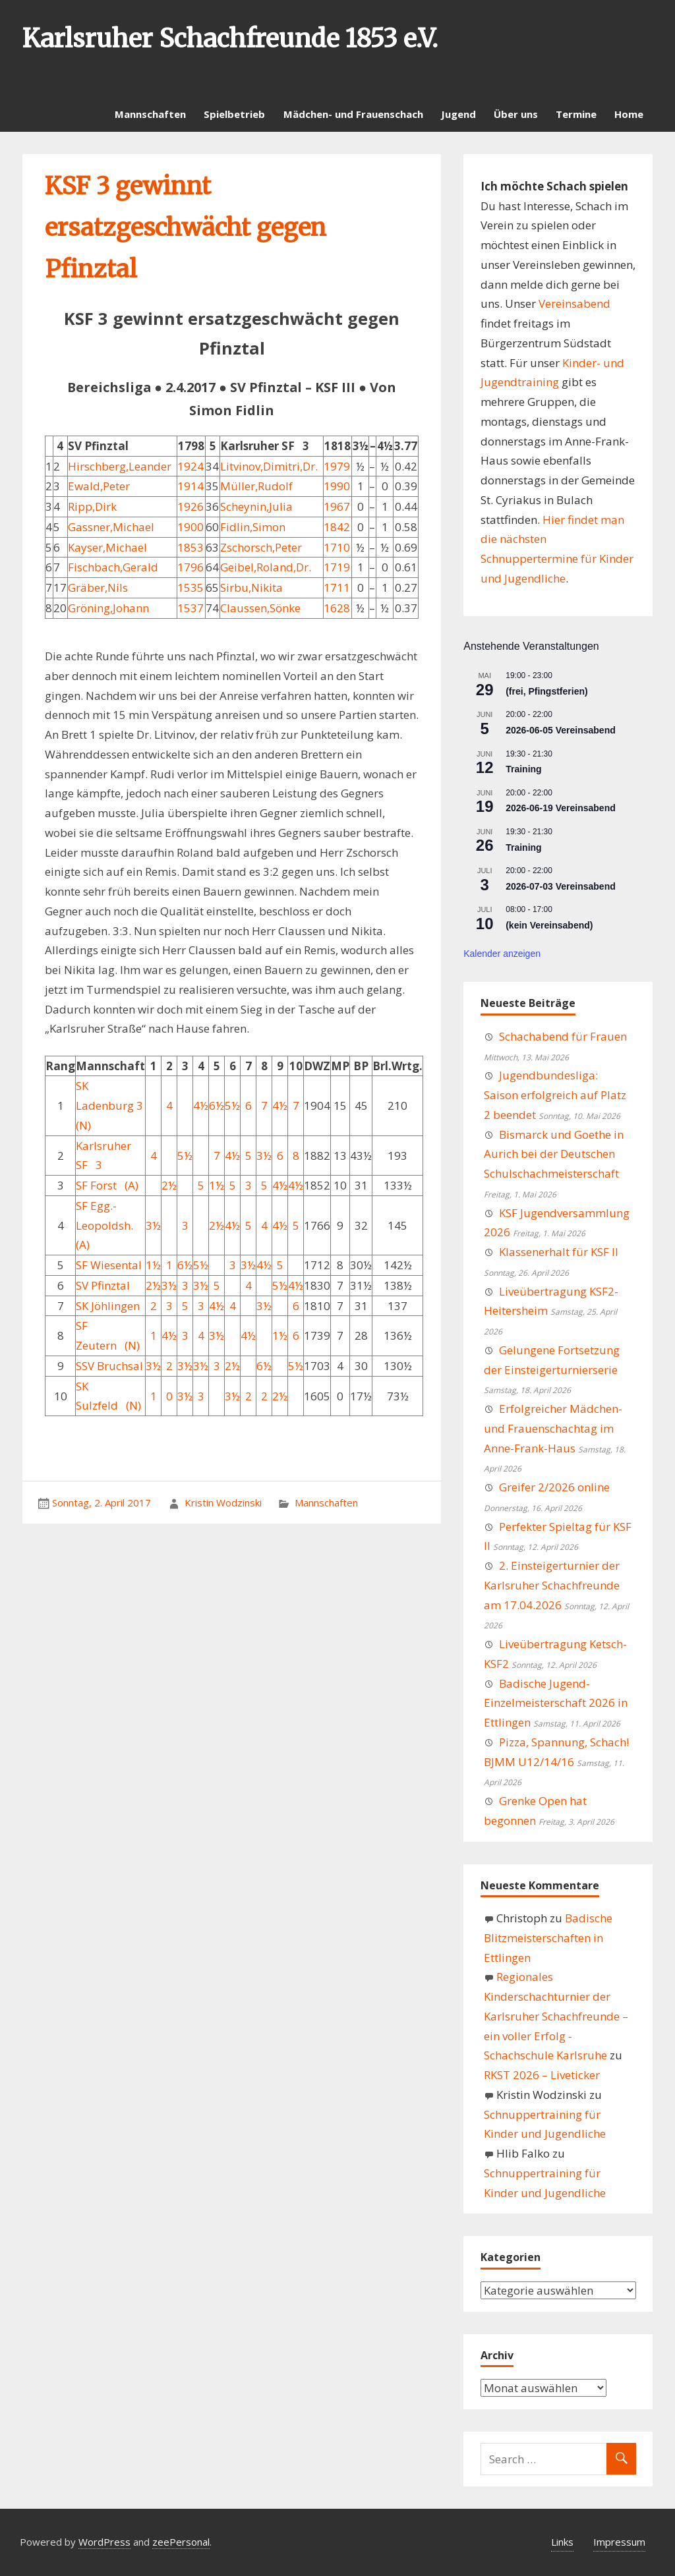 This screenshot has height=2576, width=675. What do you see at coordinates (337, 486) in the screenshot?
I see `1990` at bounding box center [337, 486].